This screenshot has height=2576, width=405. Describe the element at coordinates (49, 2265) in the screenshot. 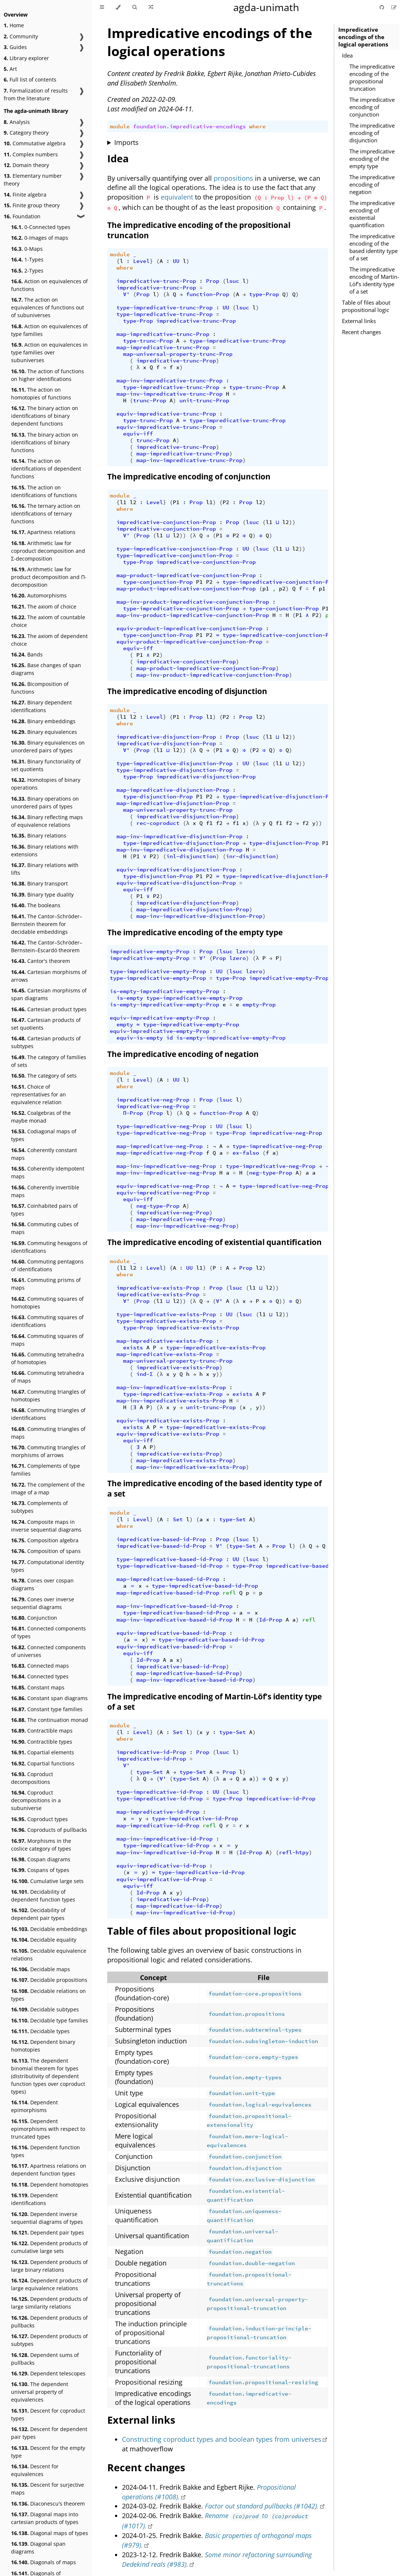

I see `Dependent products of large binary relations` at that location.